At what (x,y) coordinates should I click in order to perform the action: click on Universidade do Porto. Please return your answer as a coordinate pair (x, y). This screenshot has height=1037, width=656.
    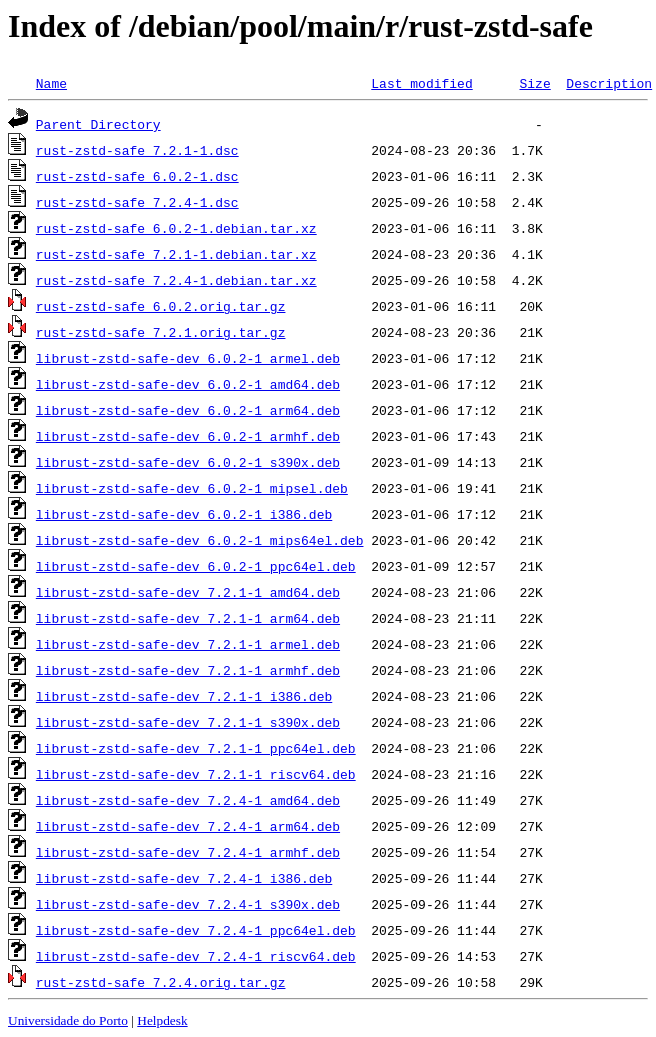
    Looking at the image, I should click on (68, 1020).